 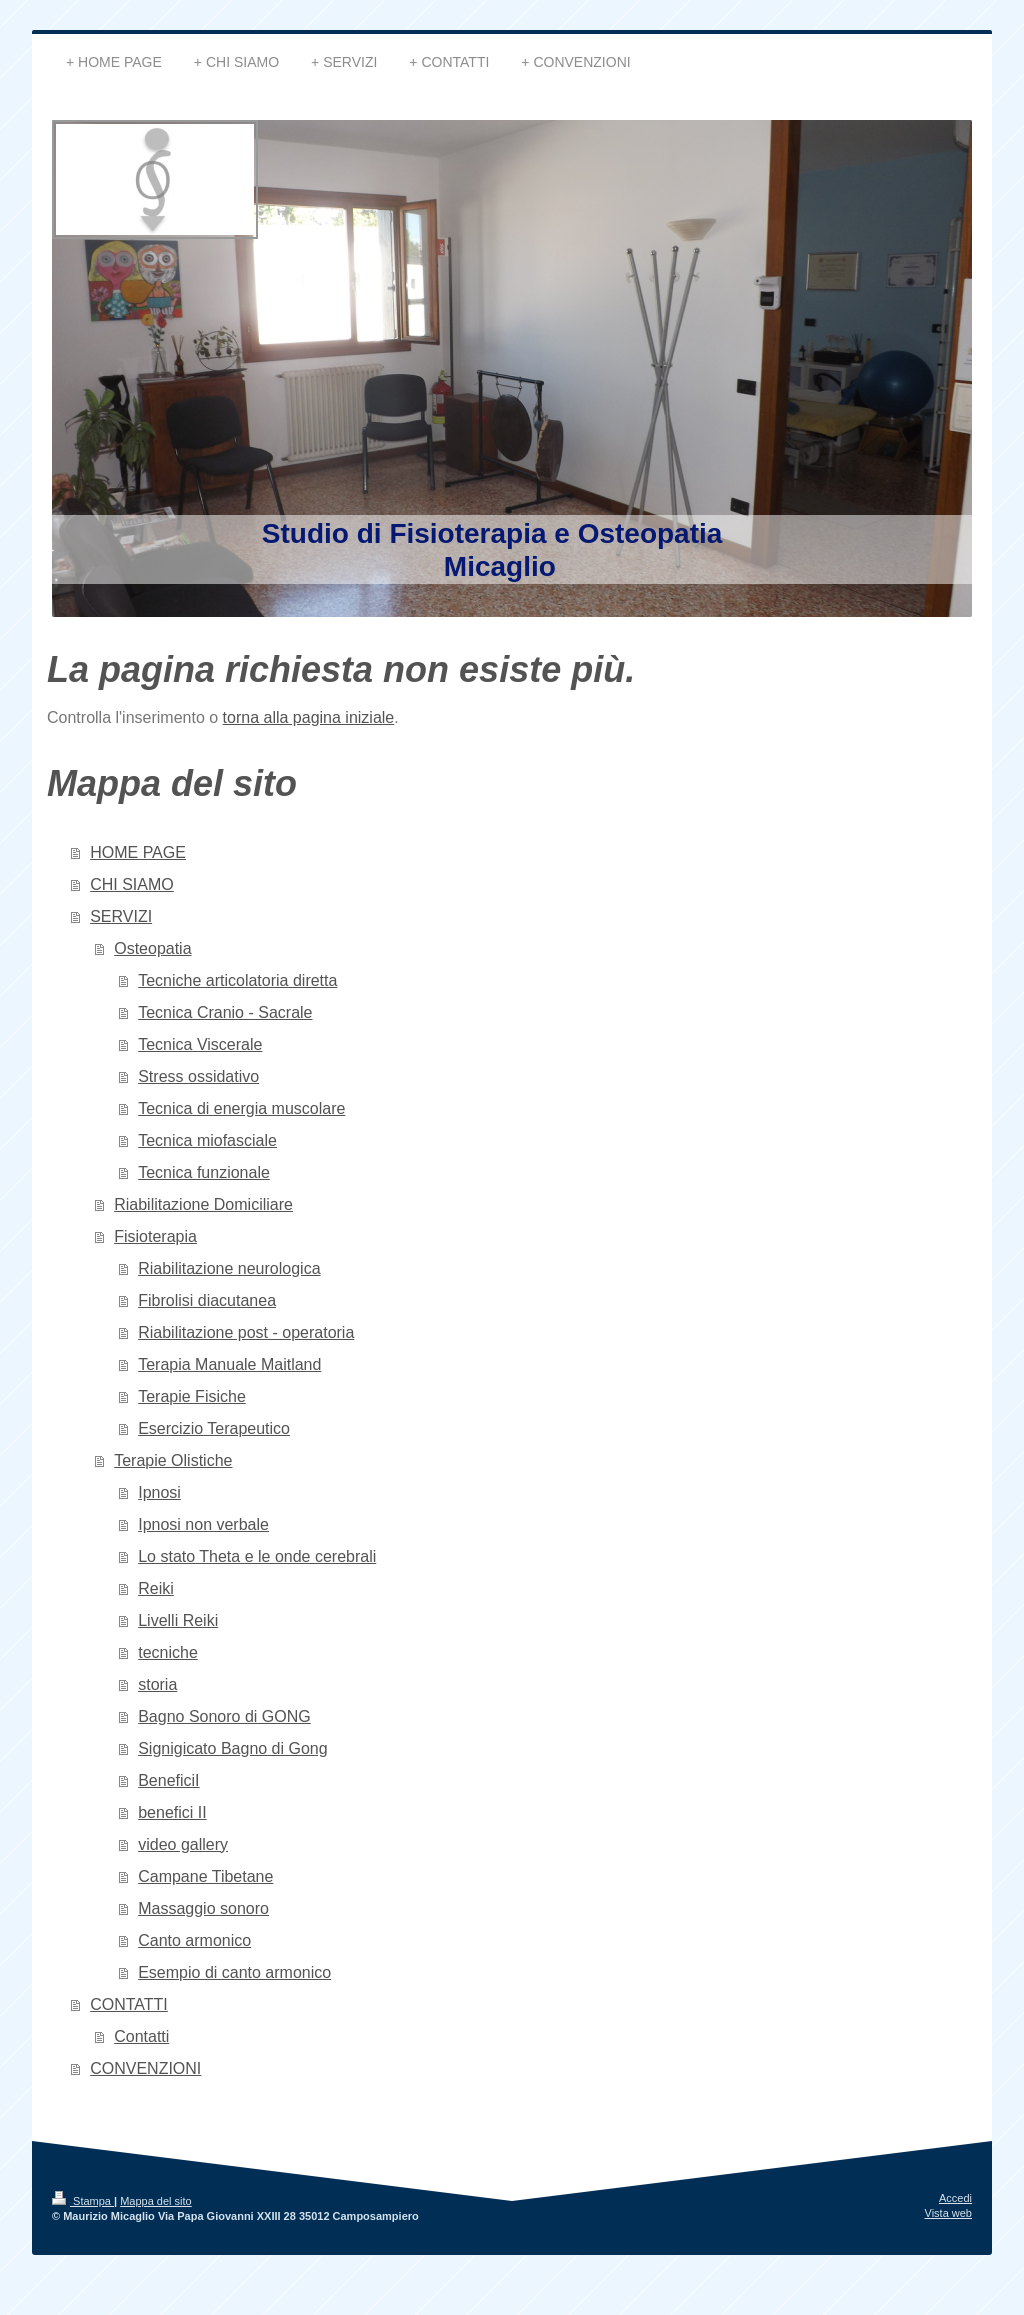 What do you see at coordinates (205, 1876) in the screenshot?
I see `Campane Tibetane` at bounding box center [205, 1876].